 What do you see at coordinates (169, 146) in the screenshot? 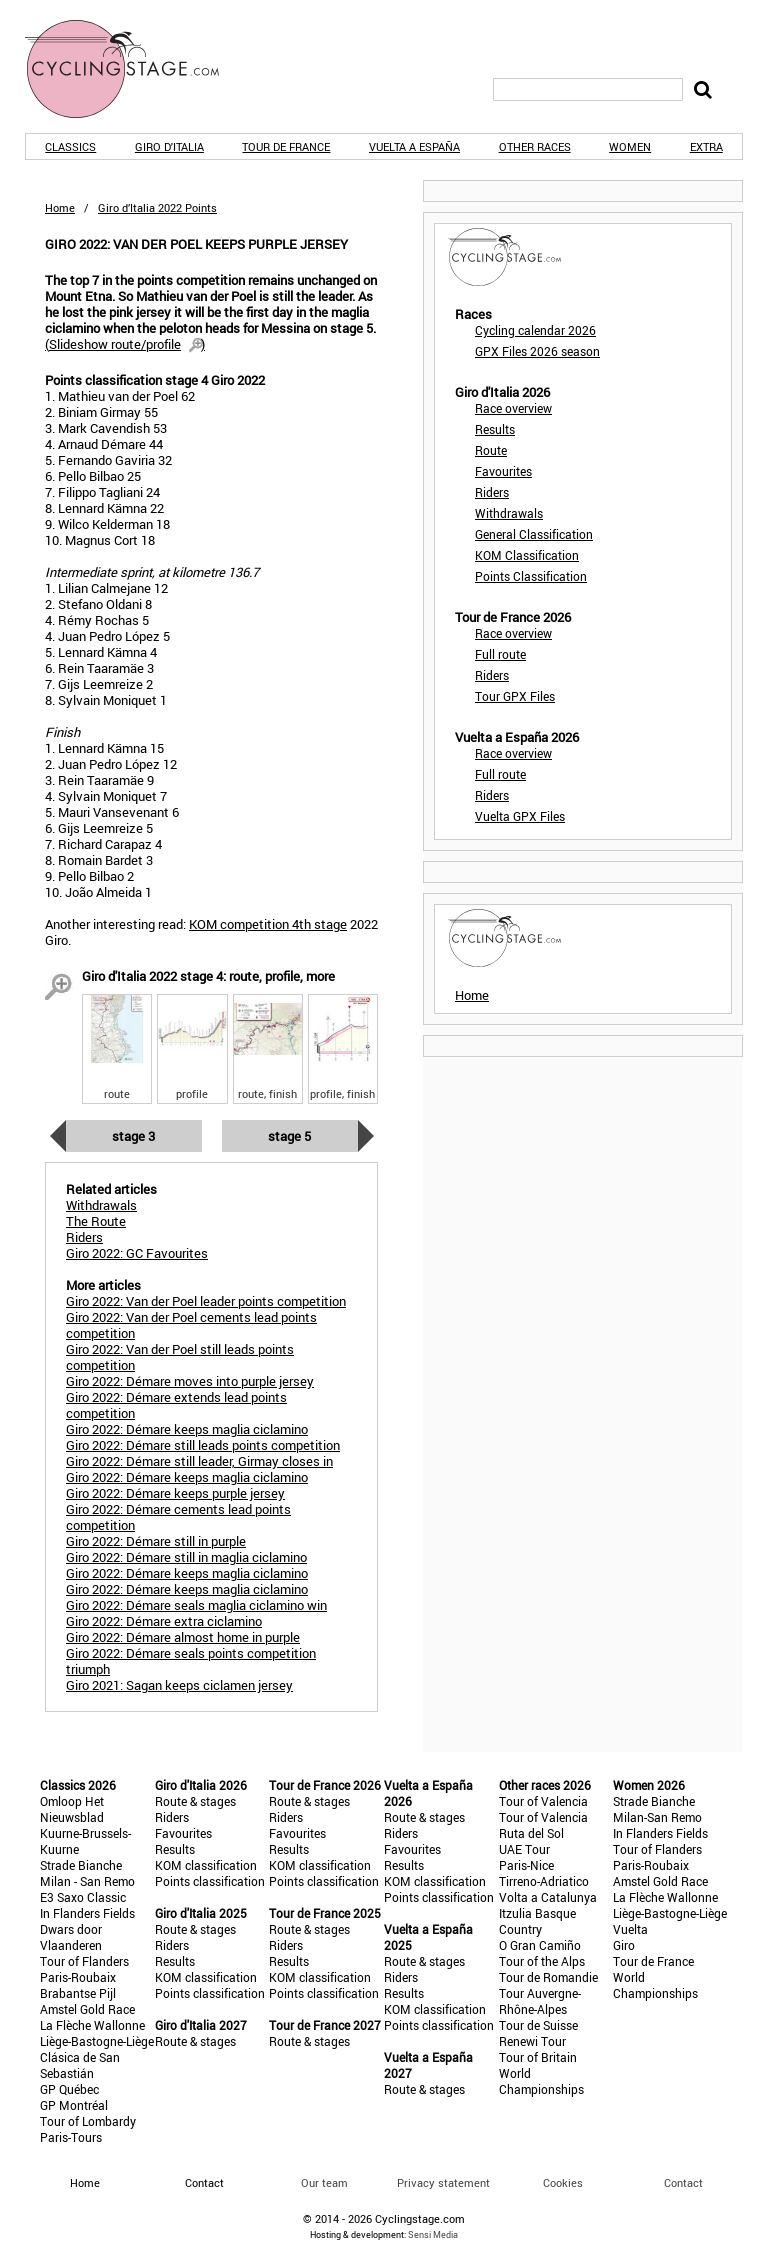
I see `Giro d'Italia` at bounding box center [169, 146].